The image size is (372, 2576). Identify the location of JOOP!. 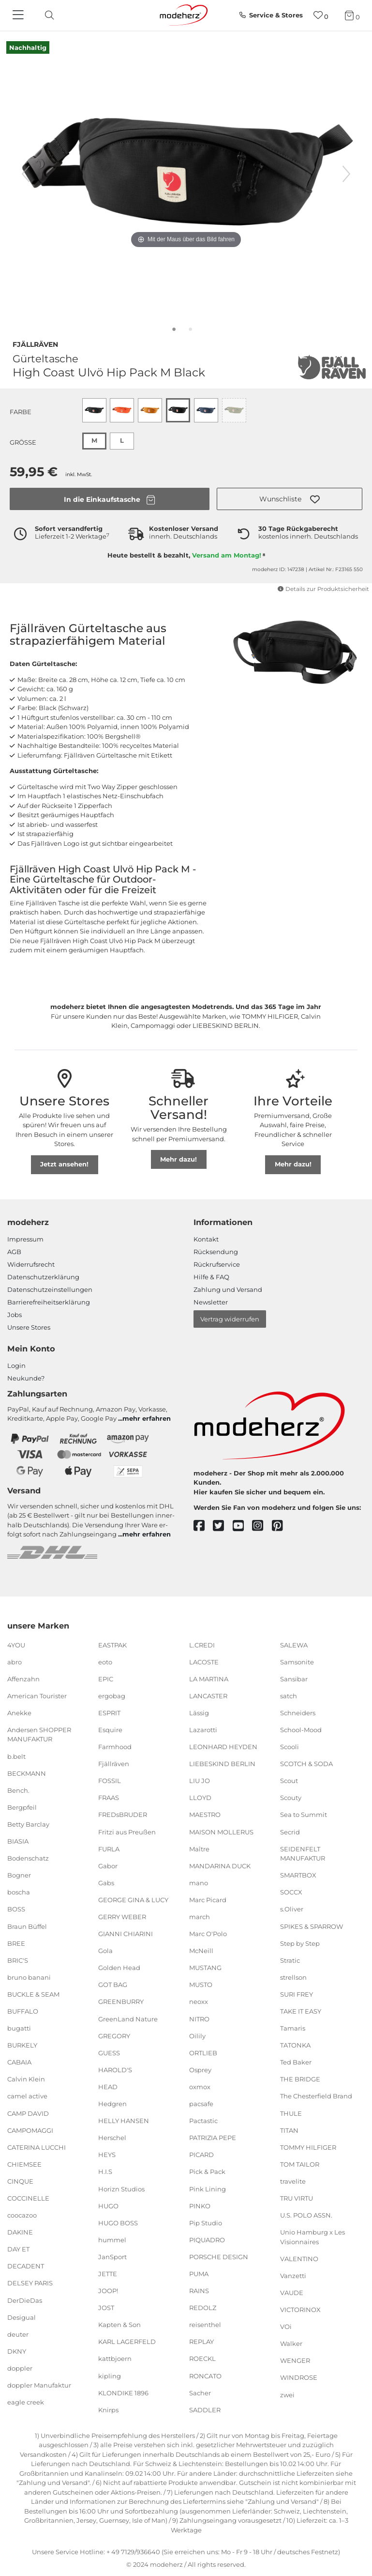
(108, 2291).